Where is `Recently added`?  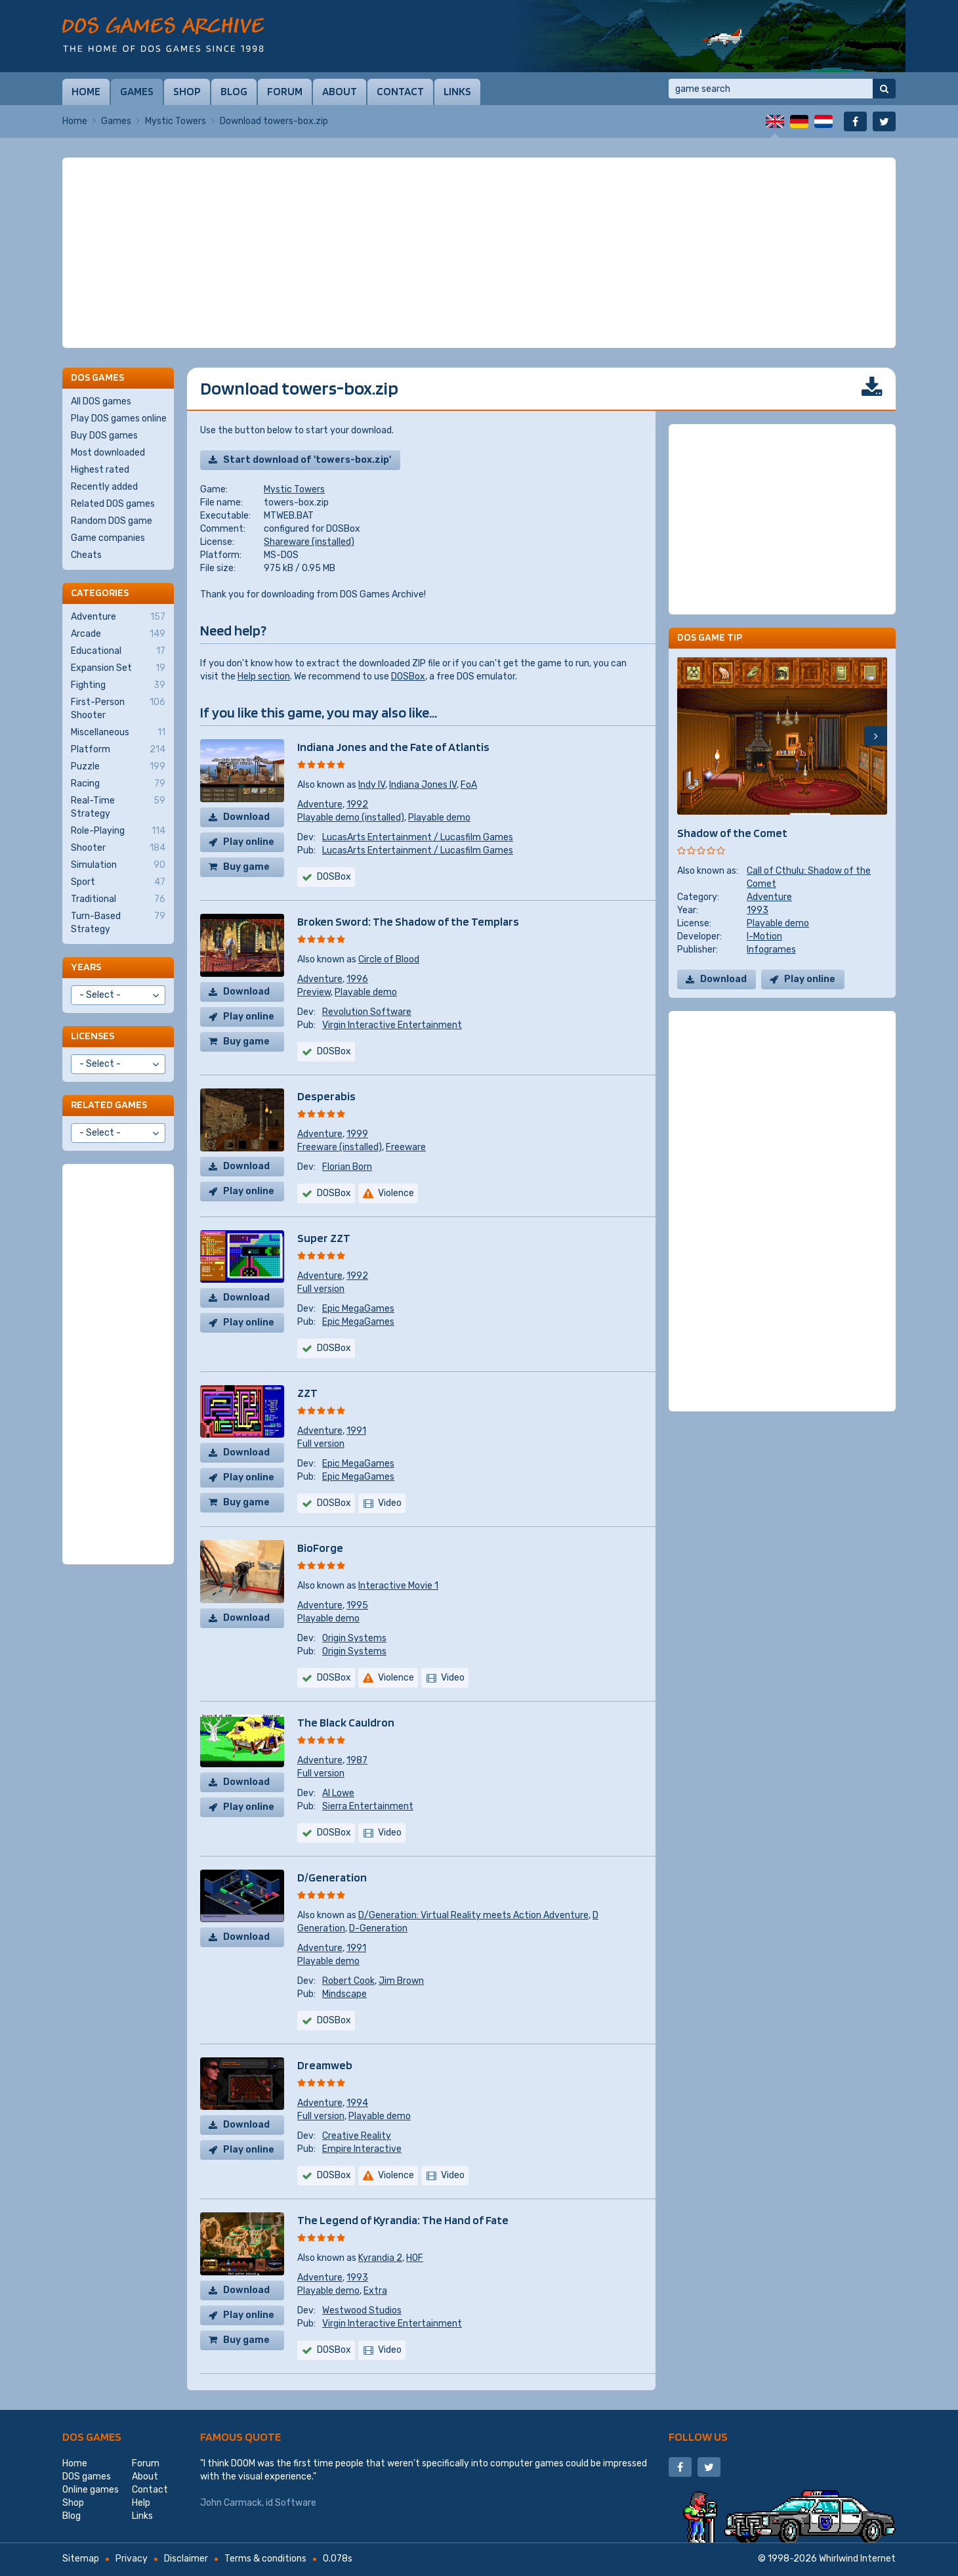
Recently added is located at coordinates (104, 486).